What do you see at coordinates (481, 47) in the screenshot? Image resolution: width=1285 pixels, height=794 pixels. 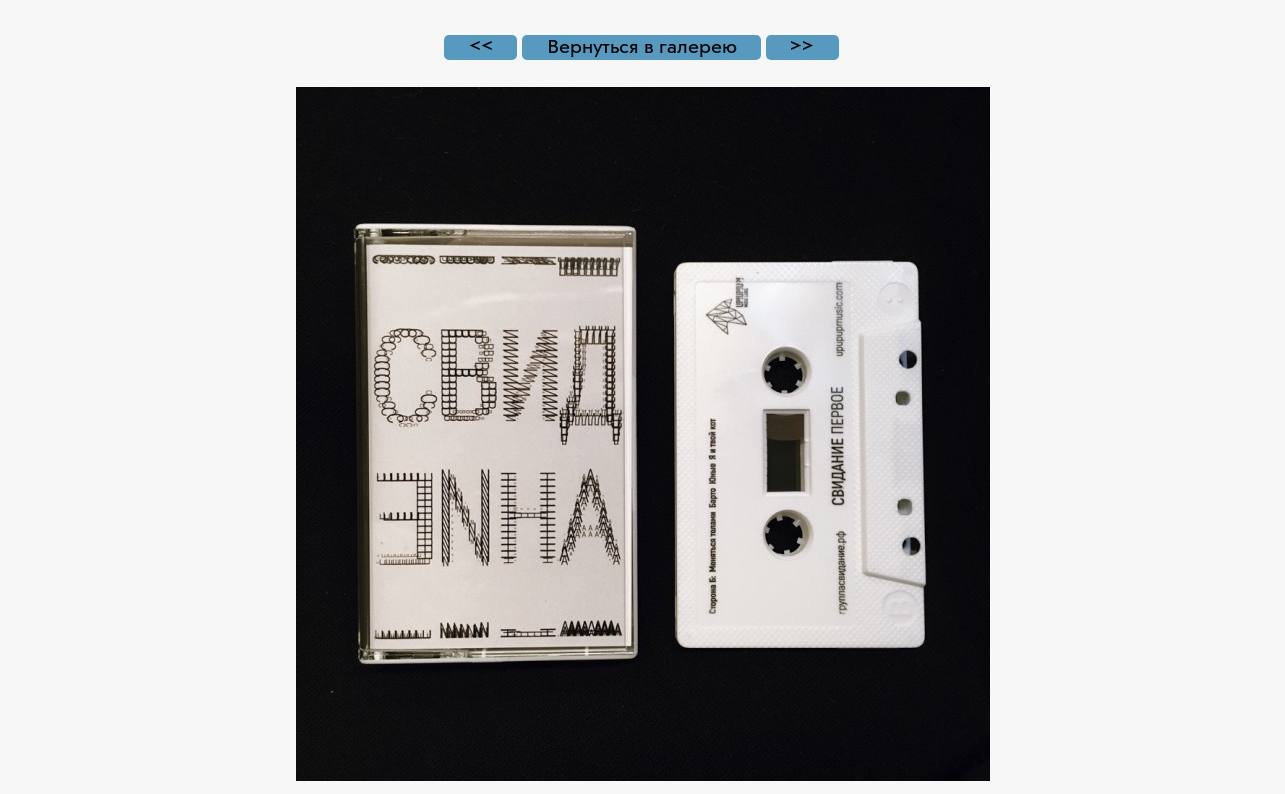 I see `<<` at bounding box center [481, 47].